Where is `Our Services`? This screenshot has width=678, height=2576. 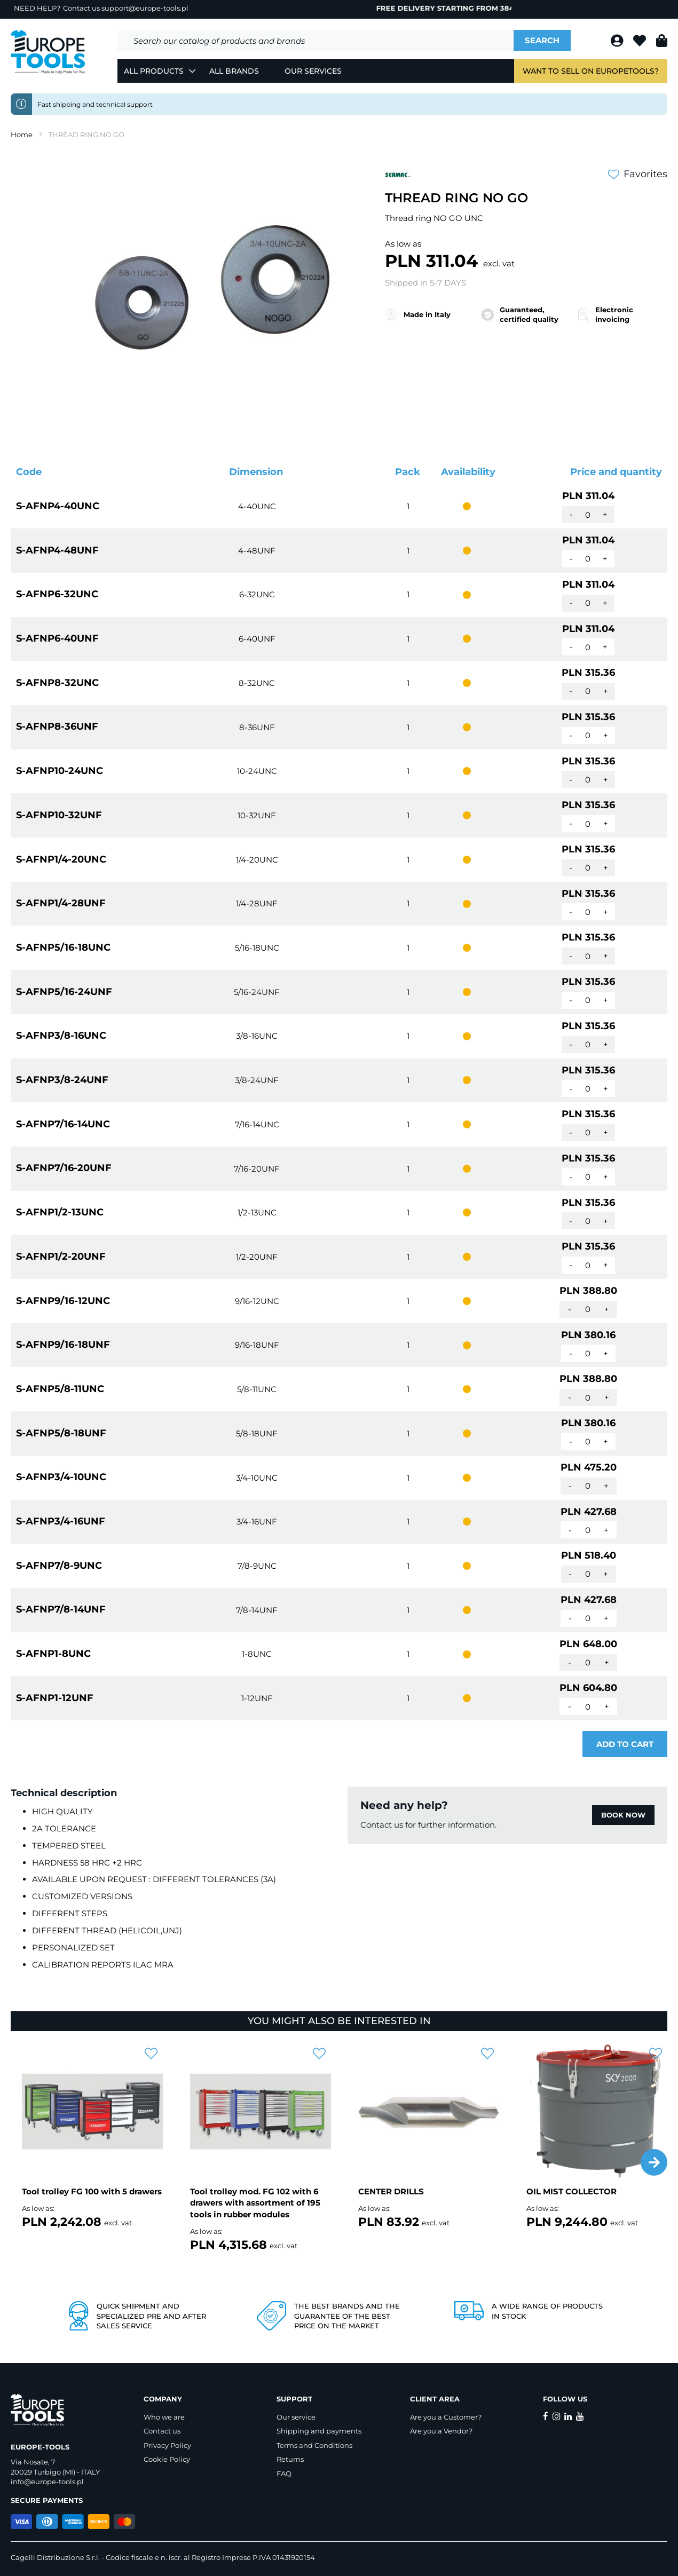 Our Services is located at coordinates (313, 71).